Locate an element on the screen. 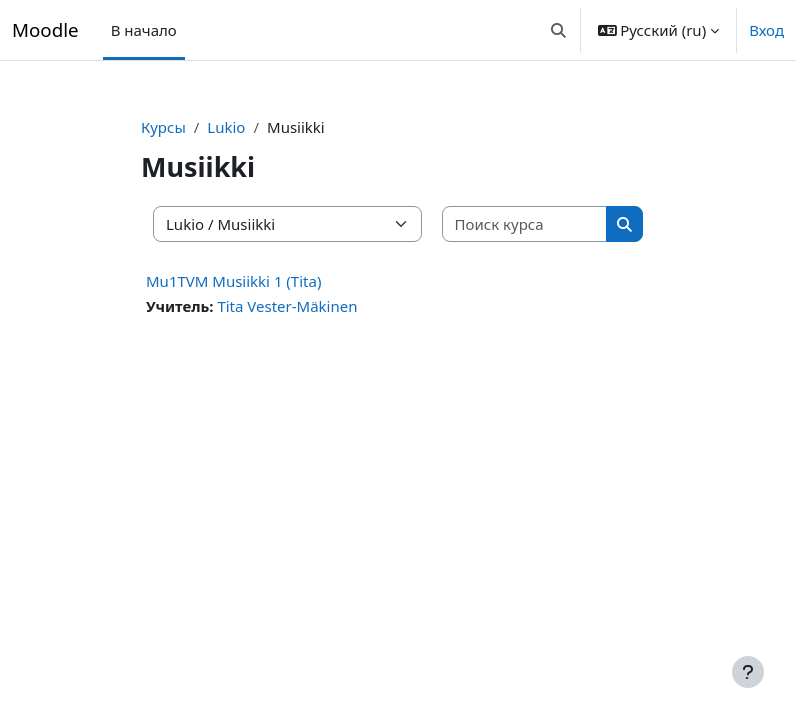 This screenshot has height=720, width=796. Курсы is located at coordinates (163, 127).